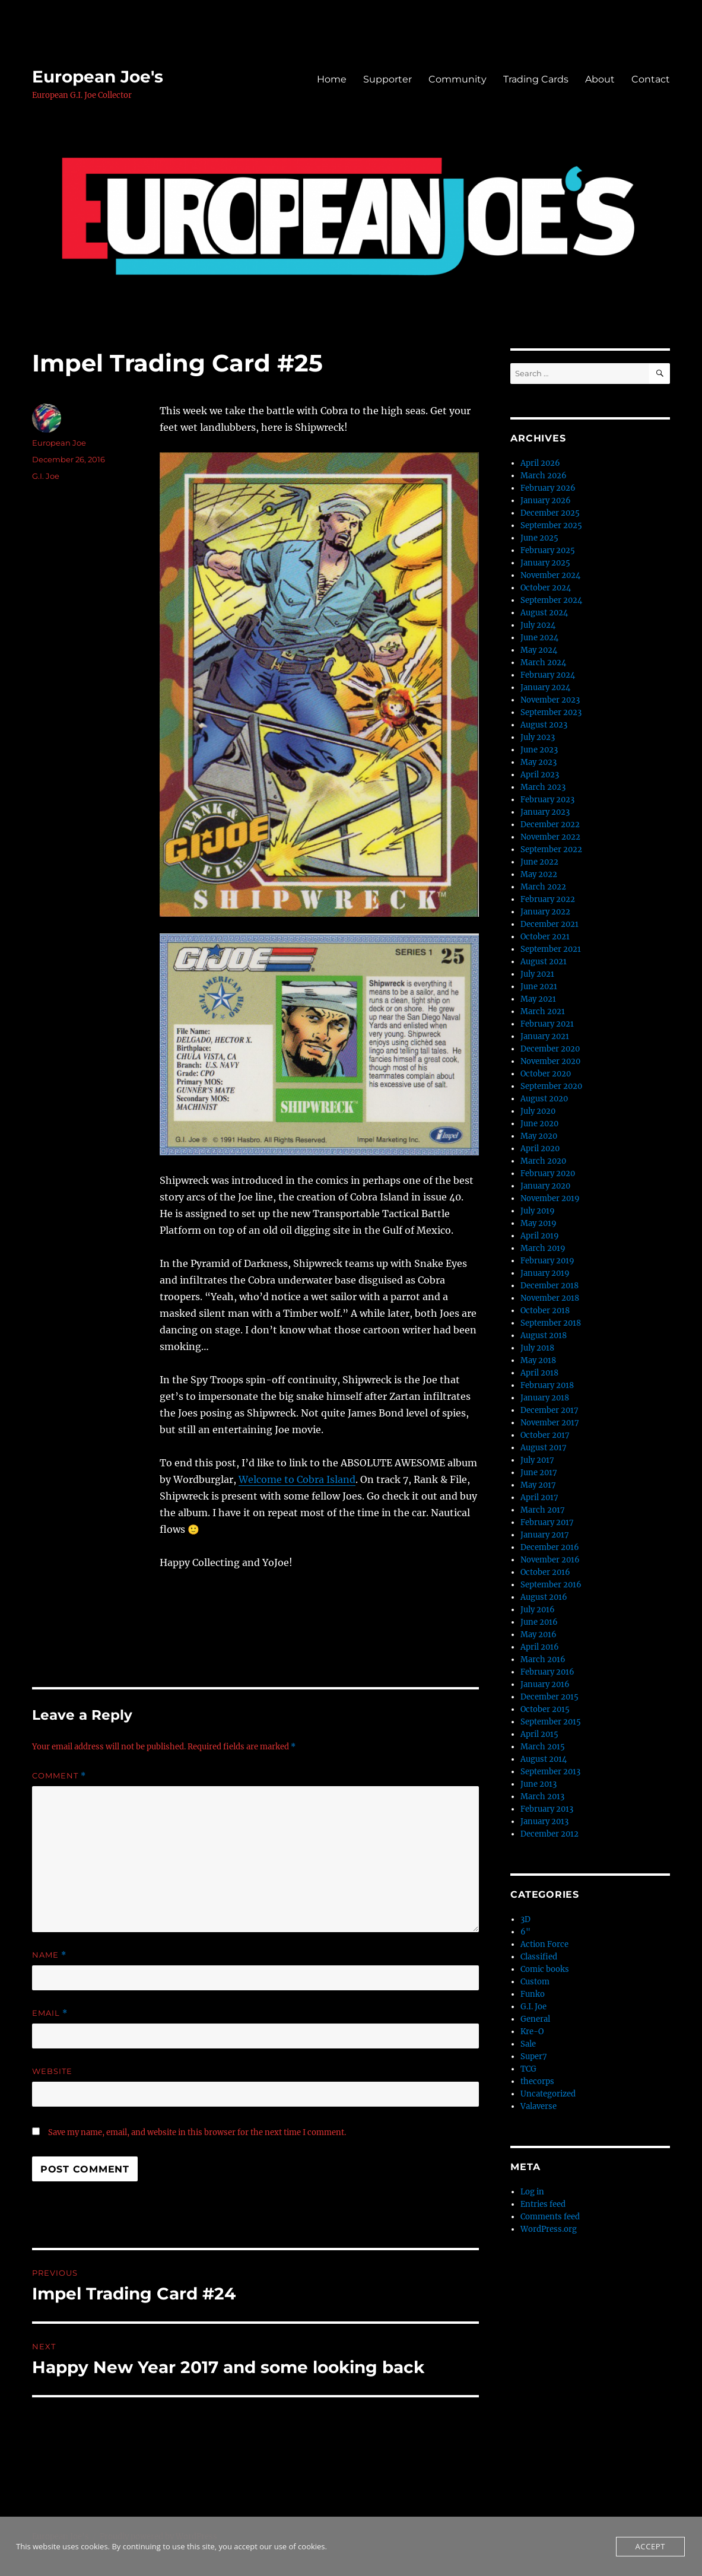 This screenshot has height=2576, width=702. I want to click on March 2016, so click(543, 1659).